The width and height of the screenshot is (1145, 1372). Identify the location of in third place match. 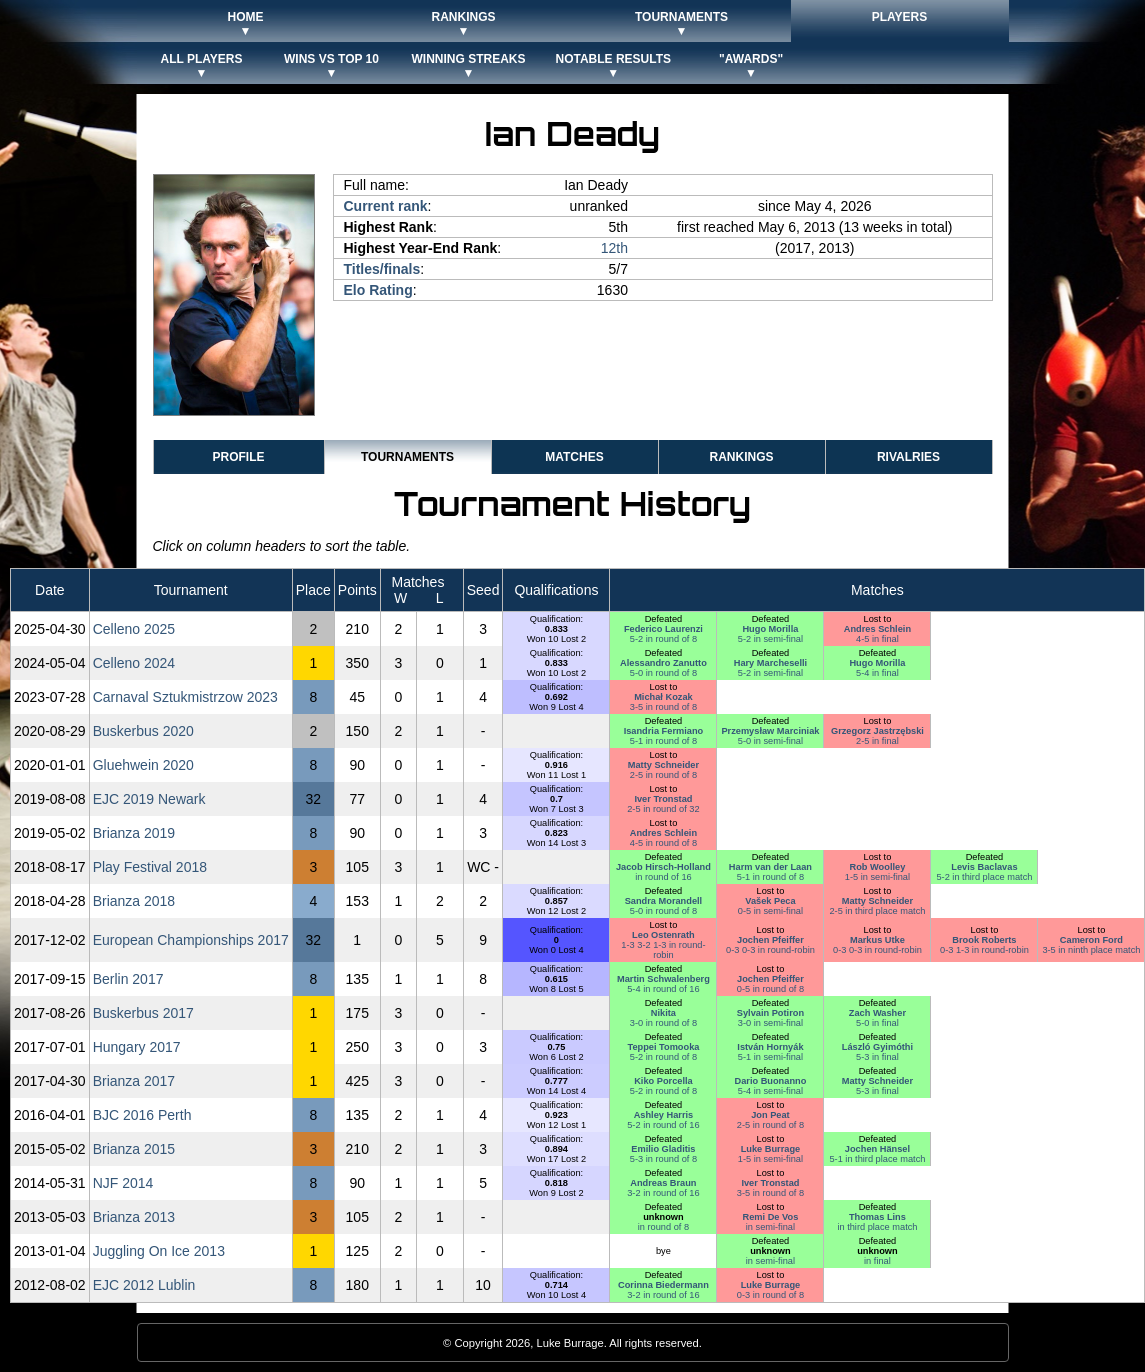
(877, 1227).